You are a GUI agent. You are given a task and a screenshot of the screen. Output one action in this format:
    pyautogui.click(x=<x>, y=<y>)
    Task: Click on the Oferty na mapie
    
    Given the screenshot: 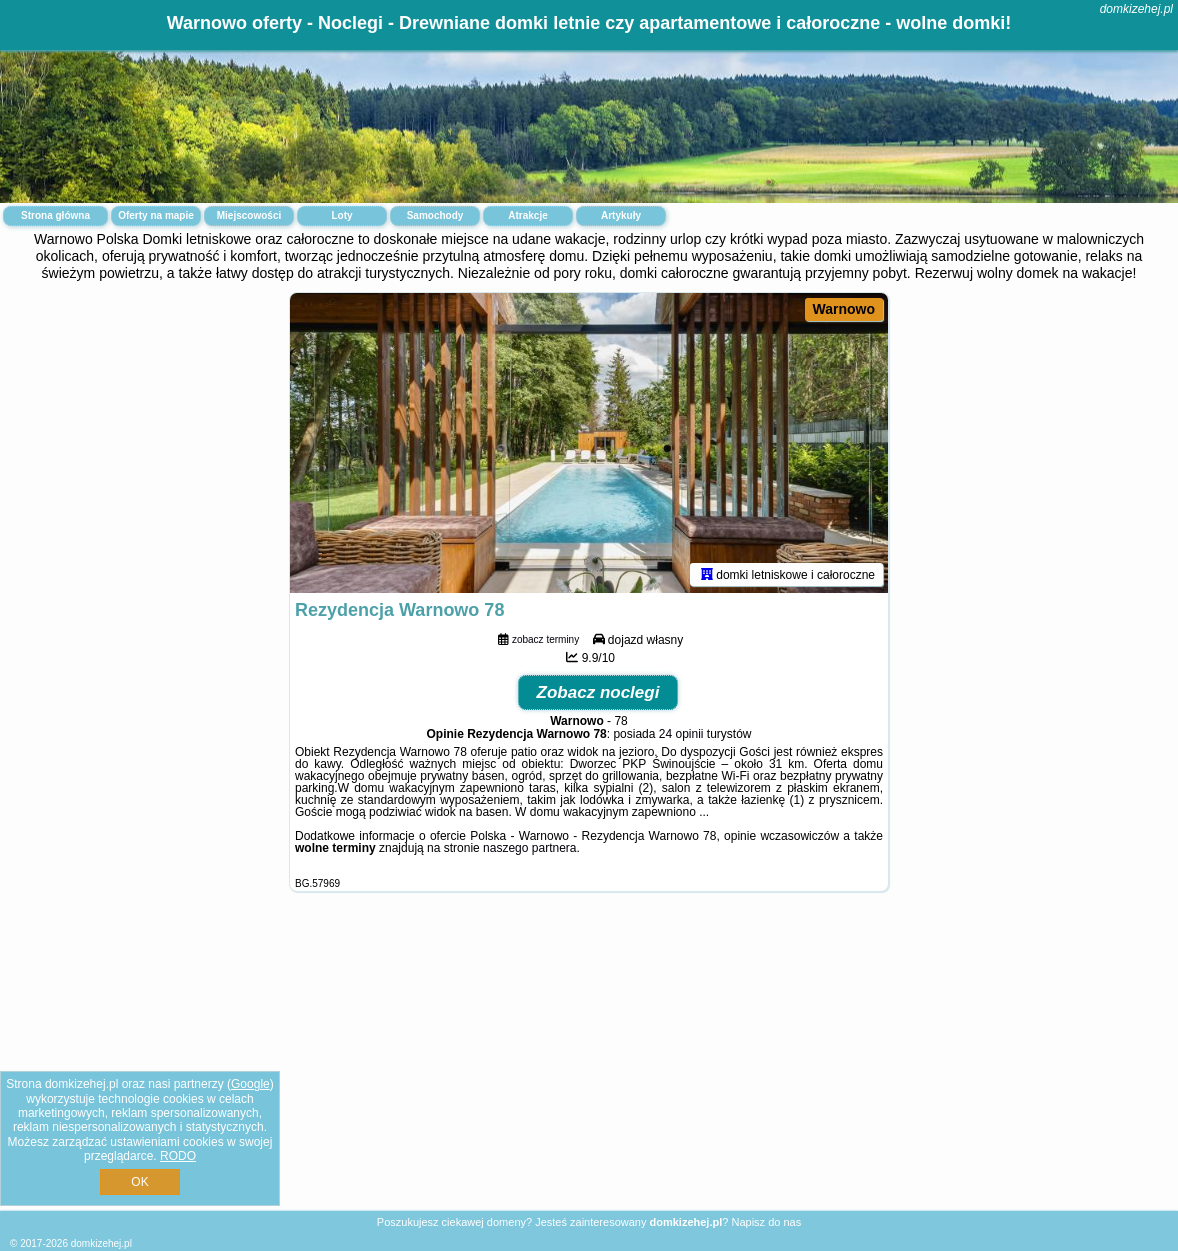 What is the action you would take?
    pyautogui.click(x=156, y=215)
    